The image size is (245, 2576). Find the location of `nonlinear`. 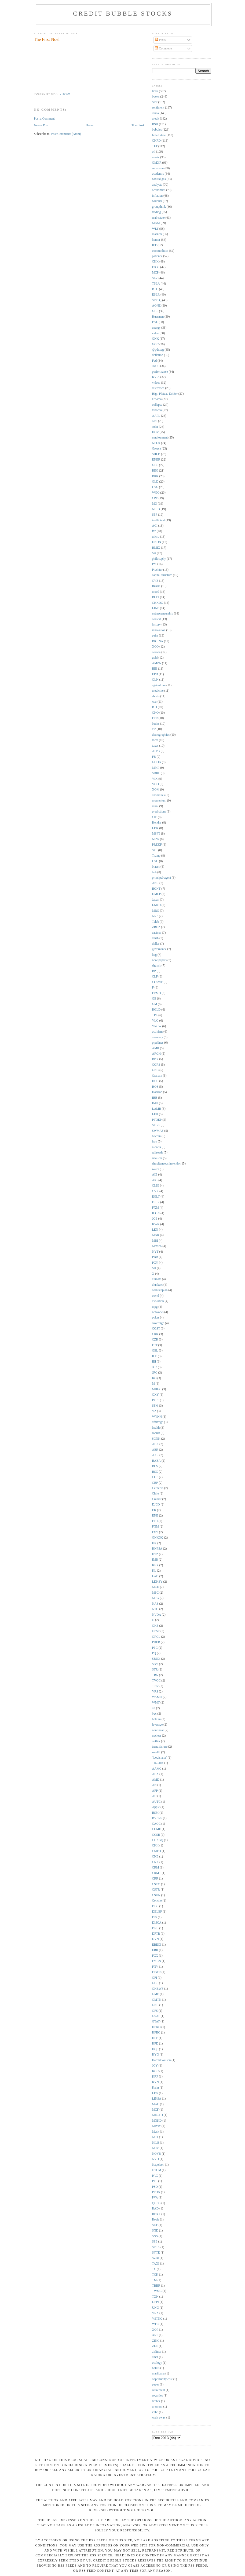

nonlinear is located at coordinates (158, 1730).